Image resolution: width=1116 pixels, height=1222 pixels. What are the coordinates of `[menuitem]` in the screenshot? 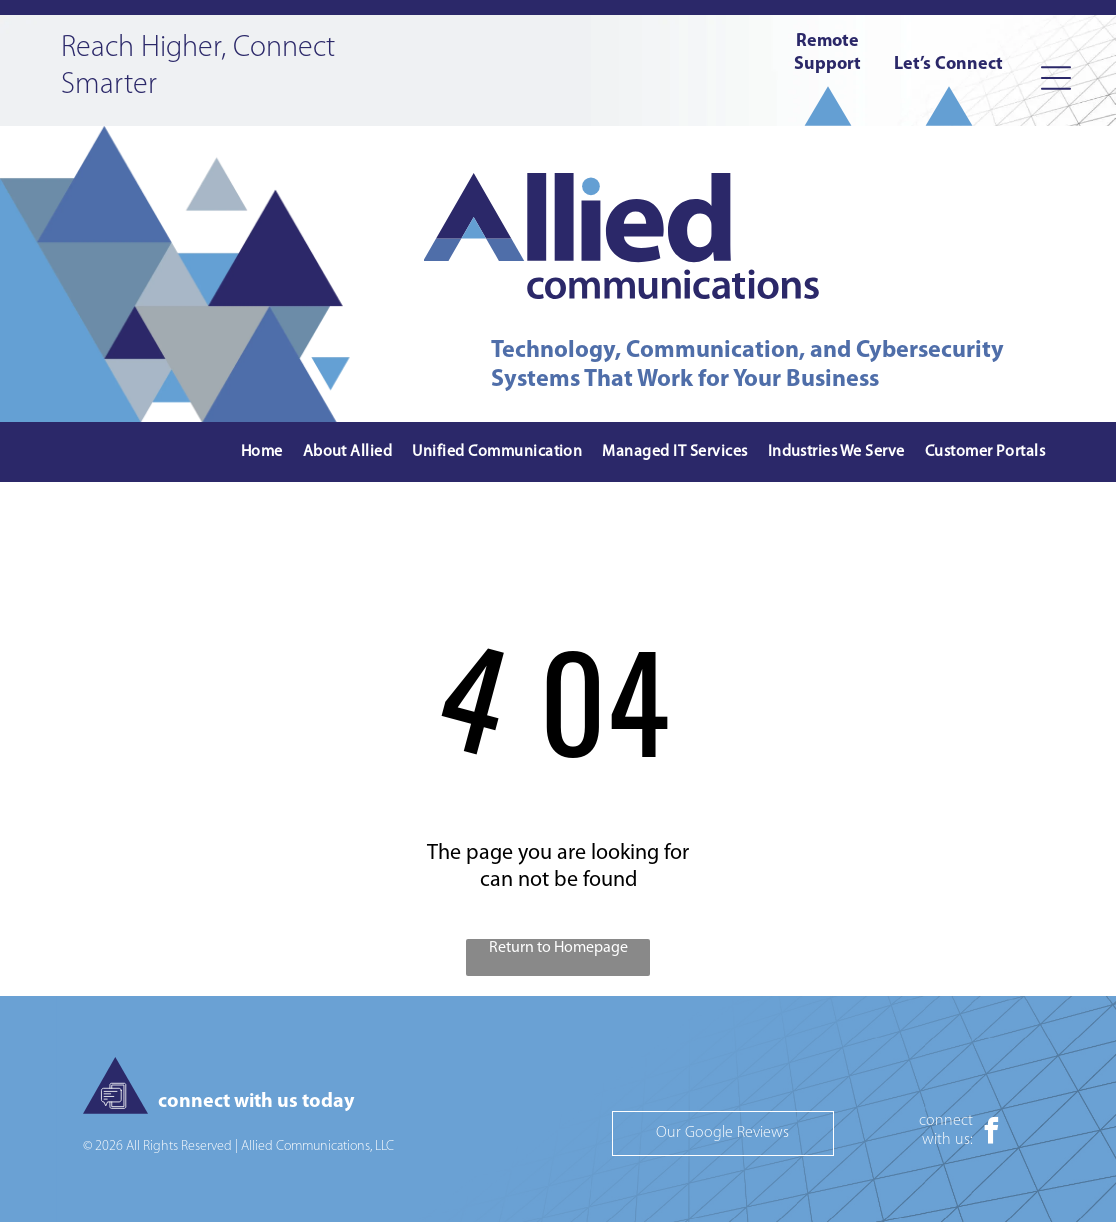 It's located at (262, 452).